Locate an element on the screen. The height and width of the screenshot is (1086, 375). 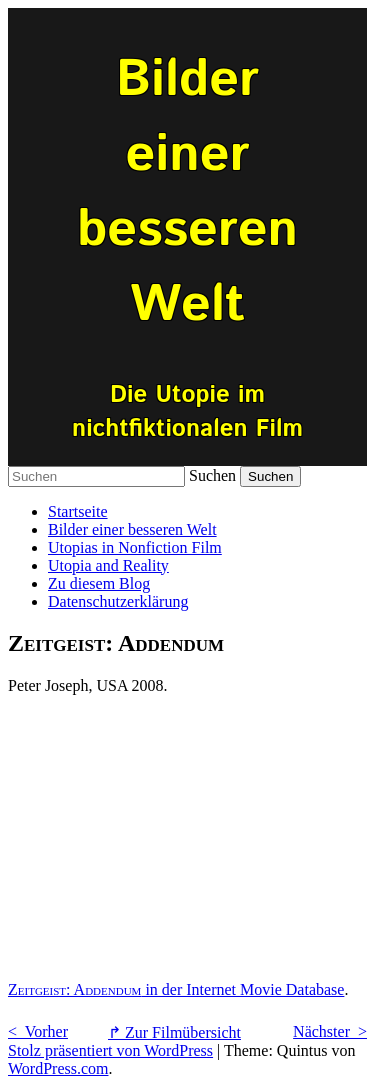
Suchen is located at coordinates (212, 475).